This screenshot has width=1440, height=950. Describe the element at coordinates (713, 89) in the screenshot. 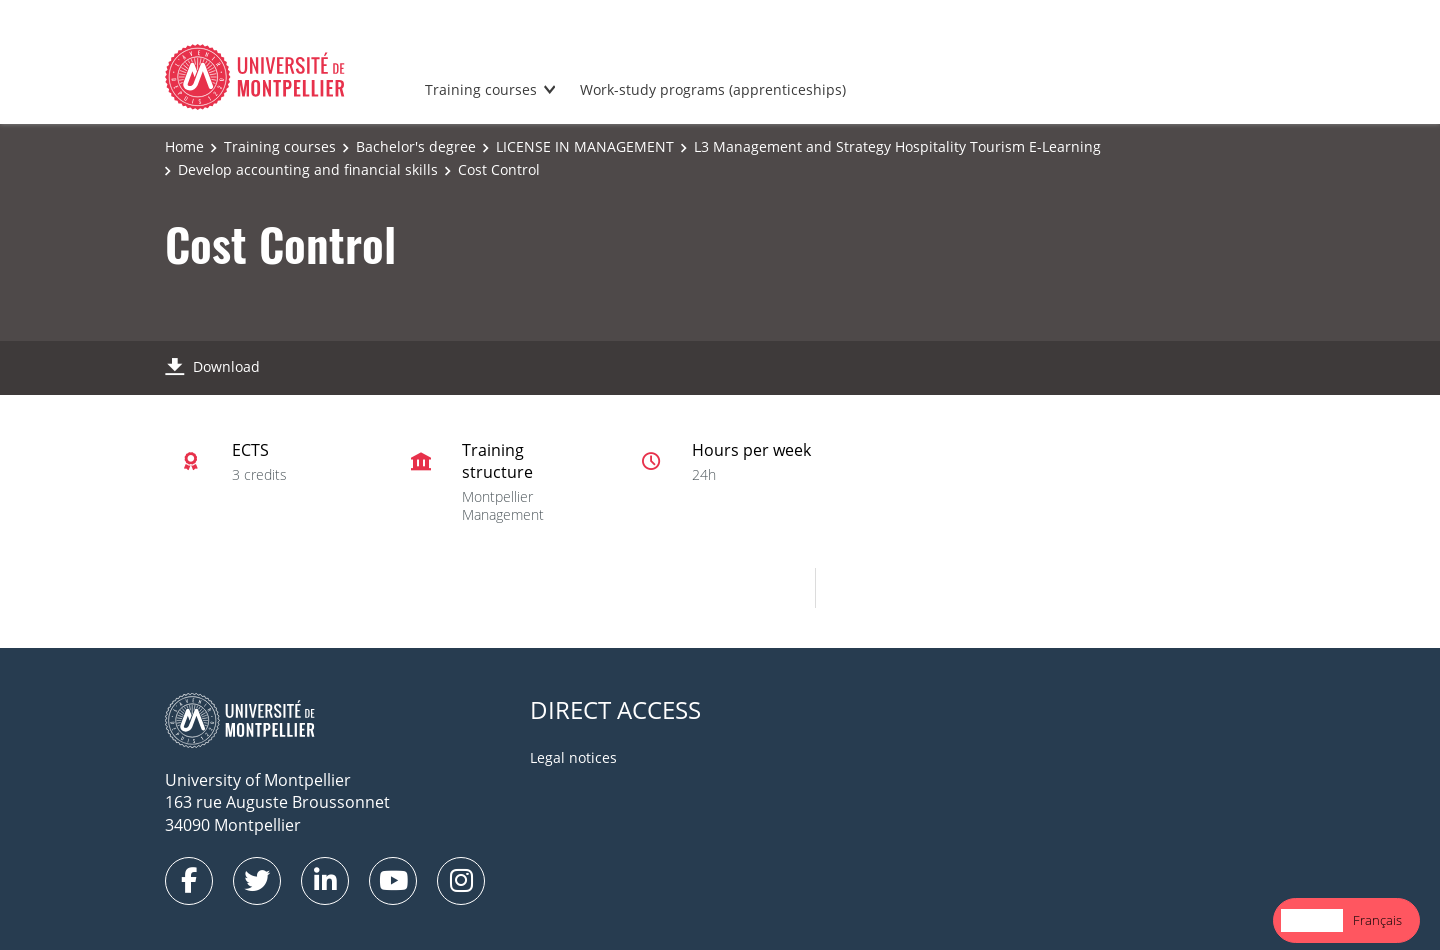

I see `Work-study programs (apprenticeships)` at that location.